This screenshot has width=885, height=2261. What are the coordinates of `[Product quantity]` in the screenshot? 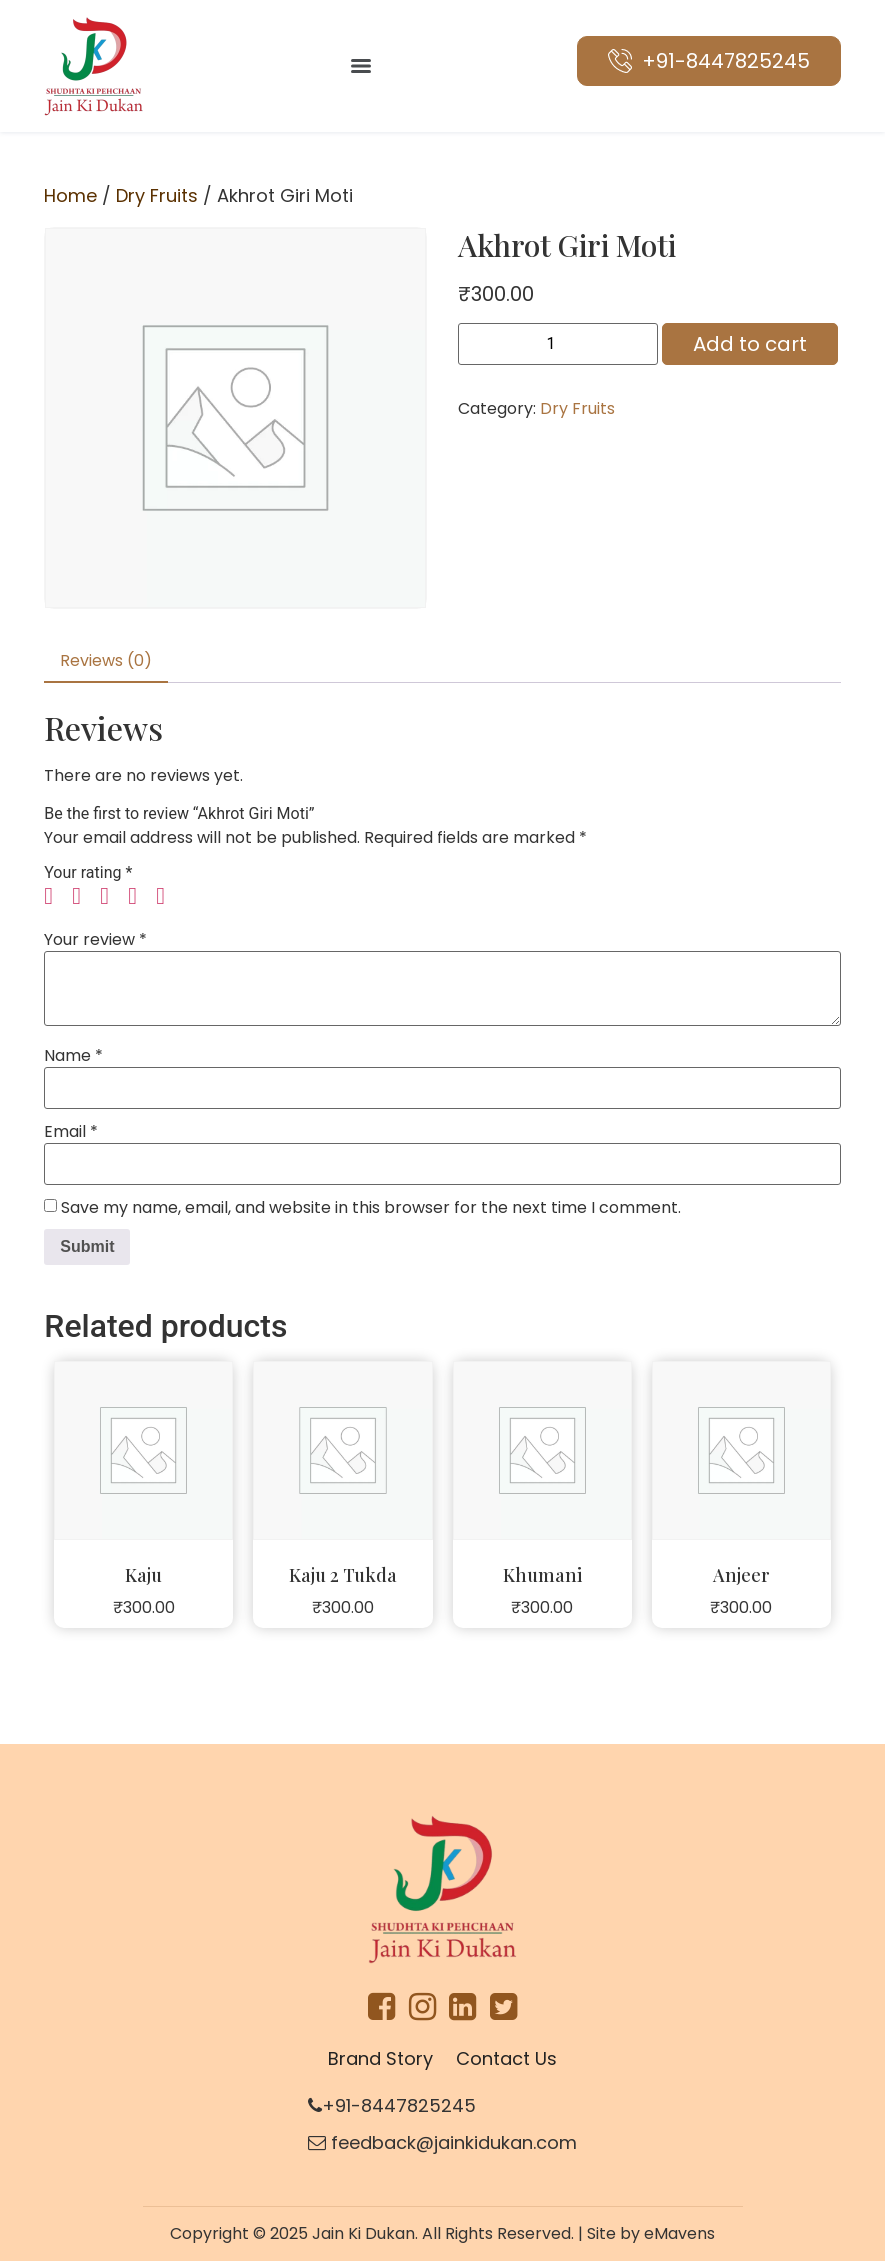 It's located at (558, 344).